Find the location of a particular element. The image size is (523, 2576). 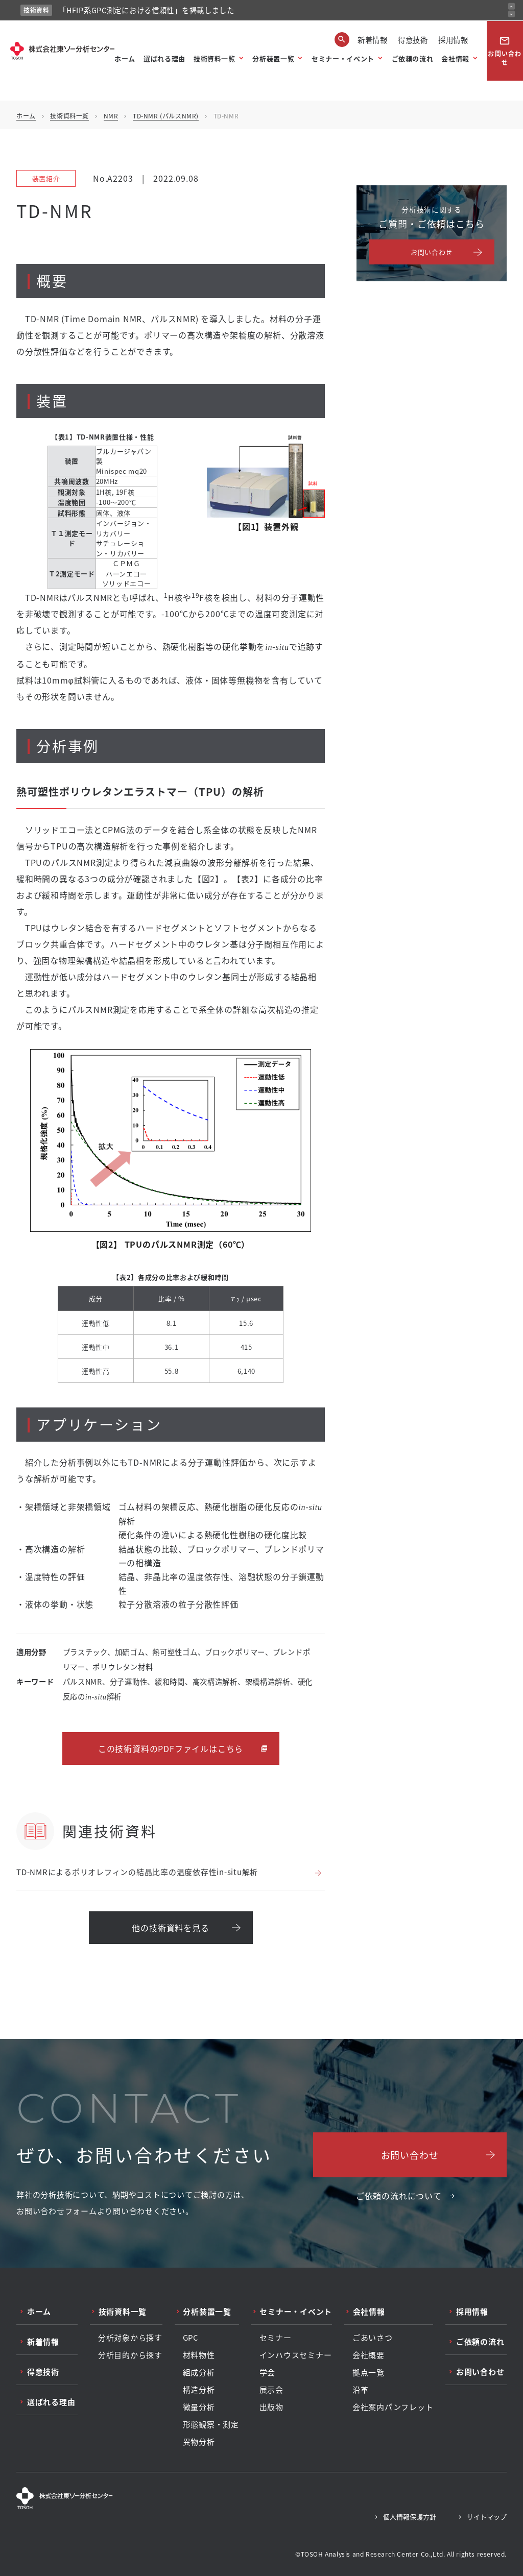

セミナー is located at coordinates (275, 2337).